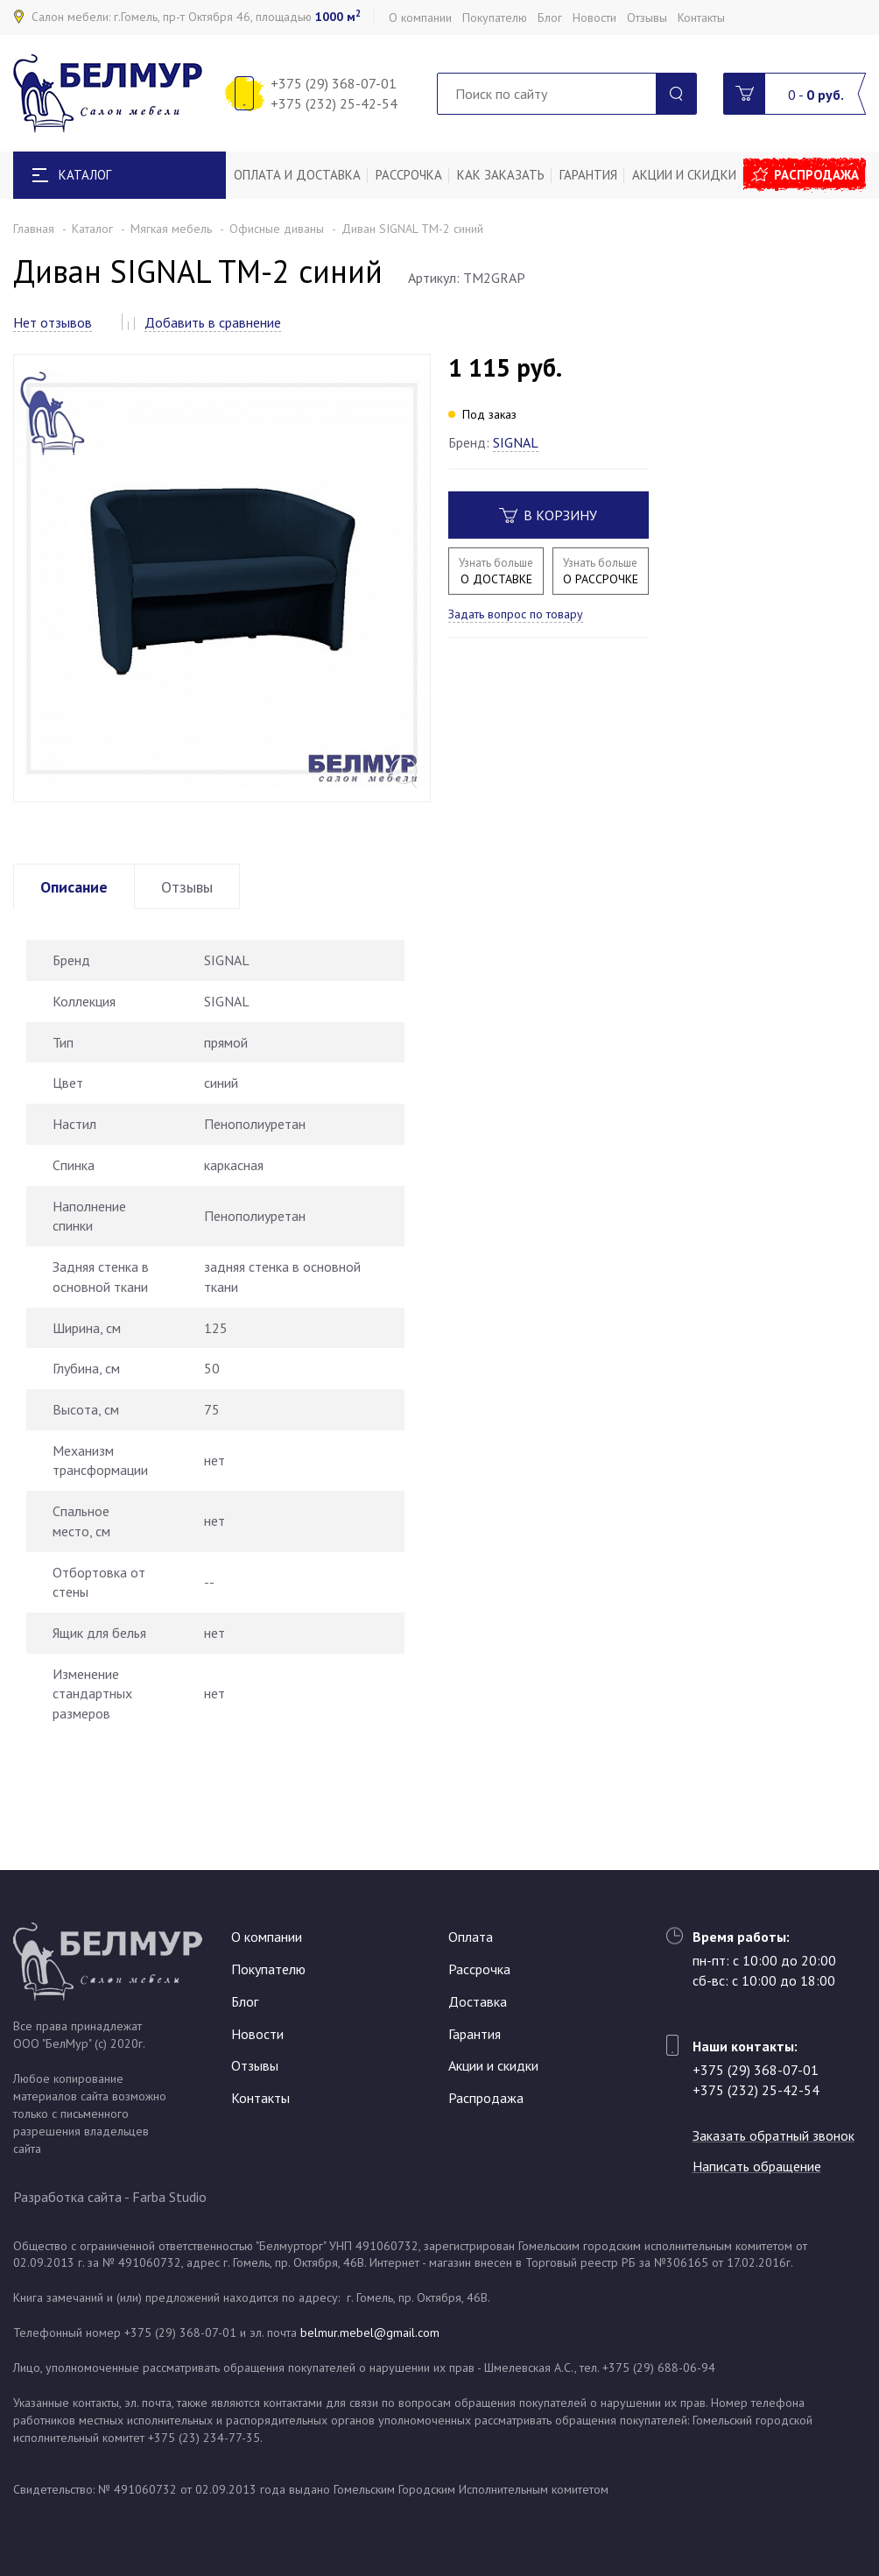  I want to click on В корзину, so click(548, 515).